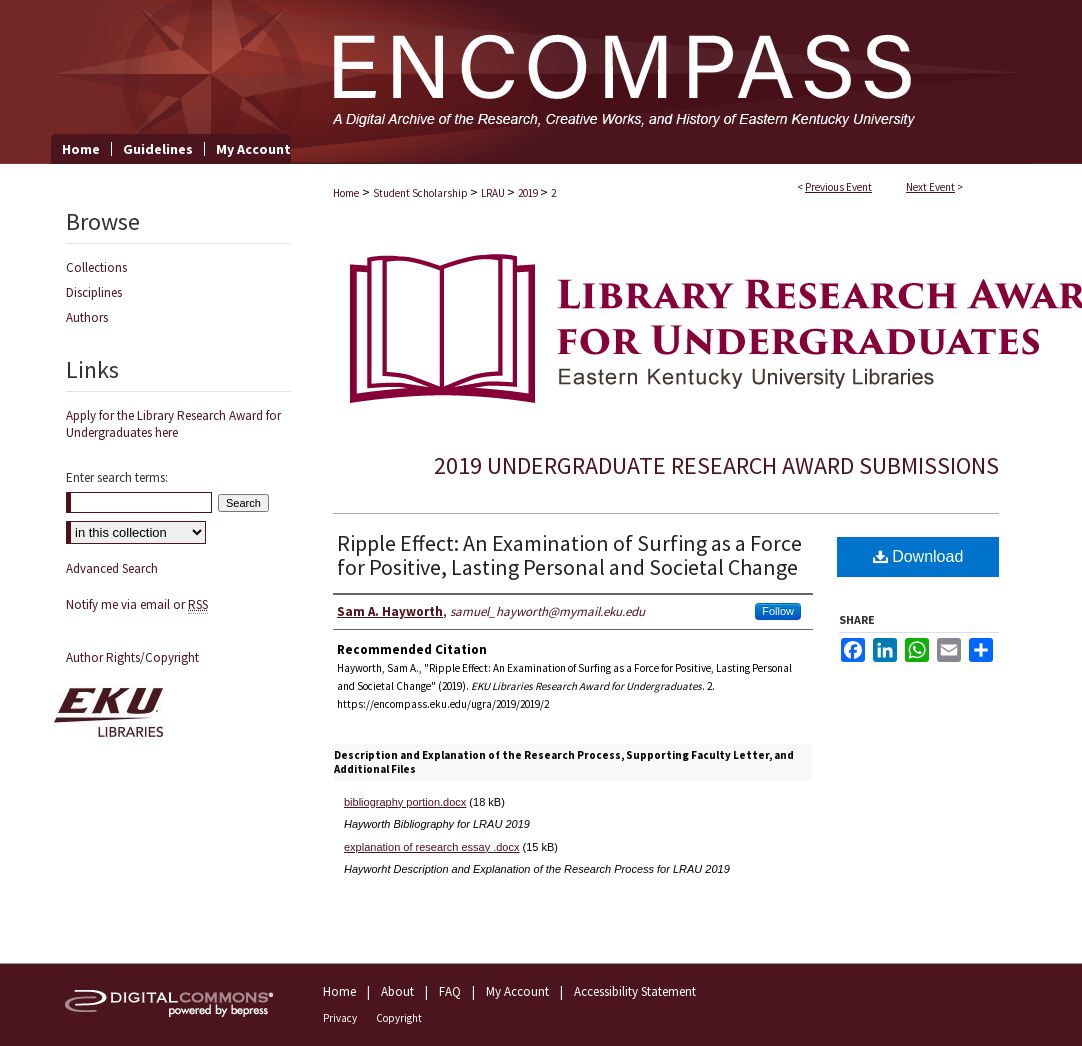 This screenshot has width=1082, height=1046. What do you see at coordinates (918, 556) in the screenshot?
I see `Download` at bounding box center [918, 556].